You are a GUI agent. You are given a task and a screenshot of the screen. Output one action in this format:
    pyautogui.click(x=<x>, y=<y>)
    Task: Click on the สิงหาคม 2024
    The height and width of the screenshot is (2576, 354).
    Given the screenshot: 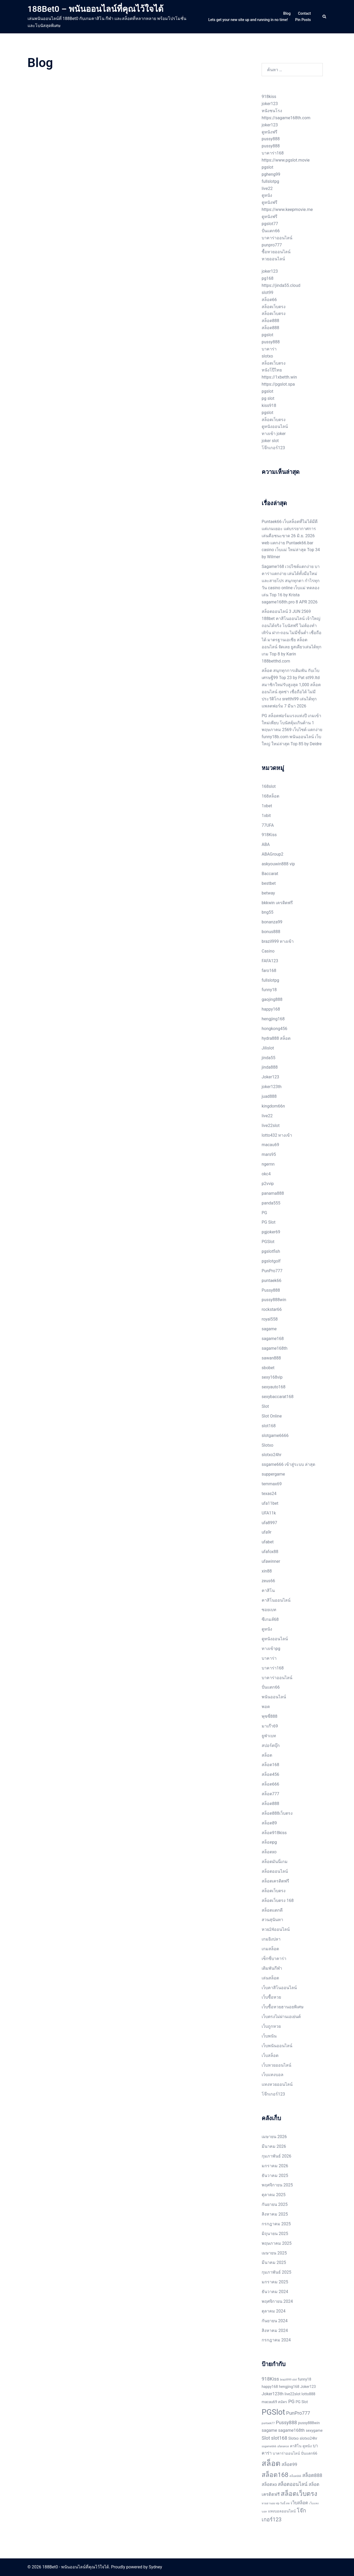 What is the action you would take?
    pyautogui.click(x=275, y=2330)
    